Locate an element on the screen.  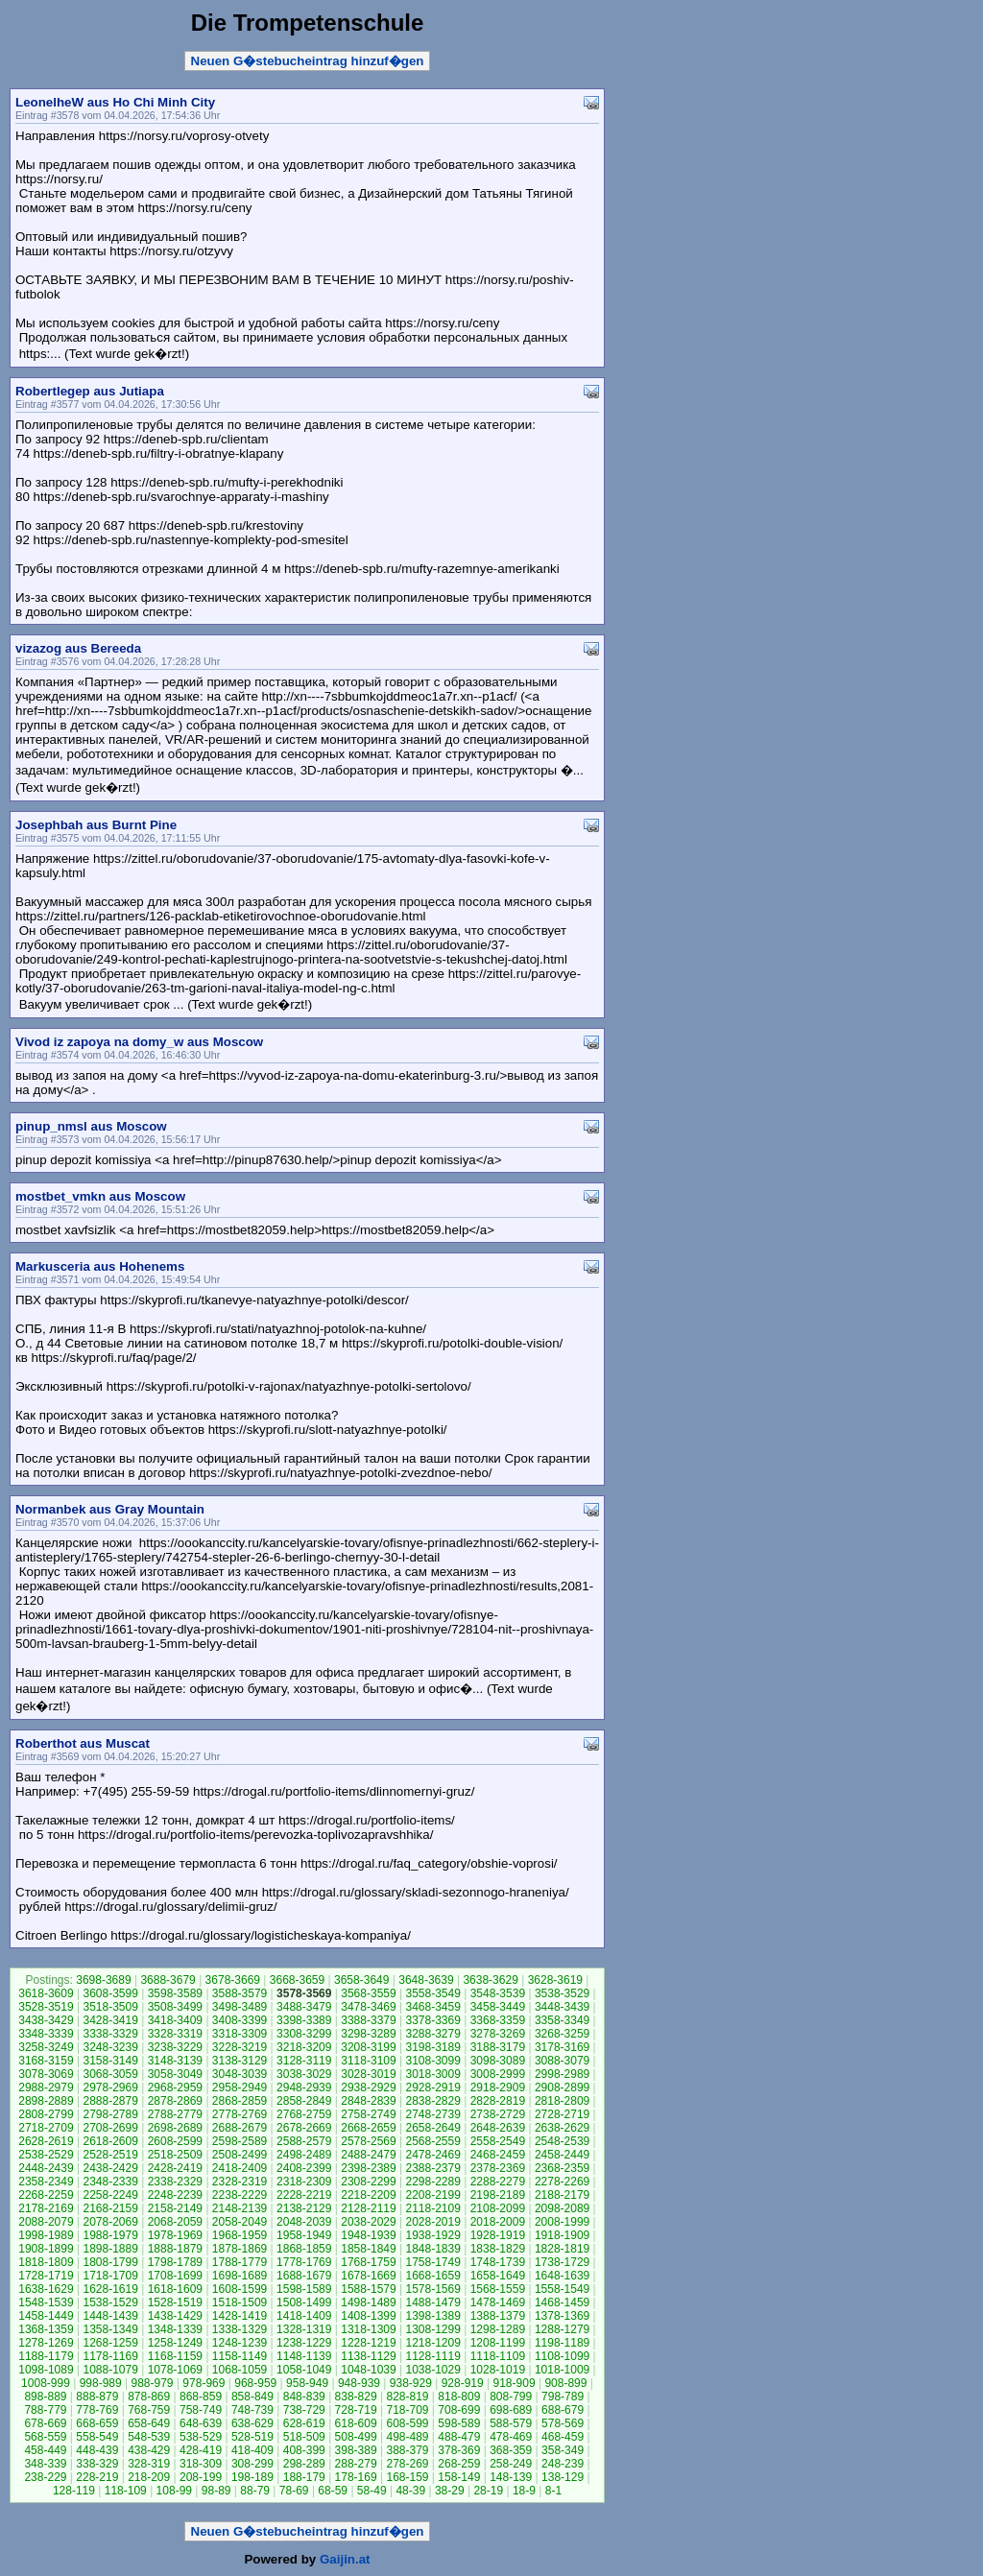
2178-2169 is located at coordinates (45, 2208).